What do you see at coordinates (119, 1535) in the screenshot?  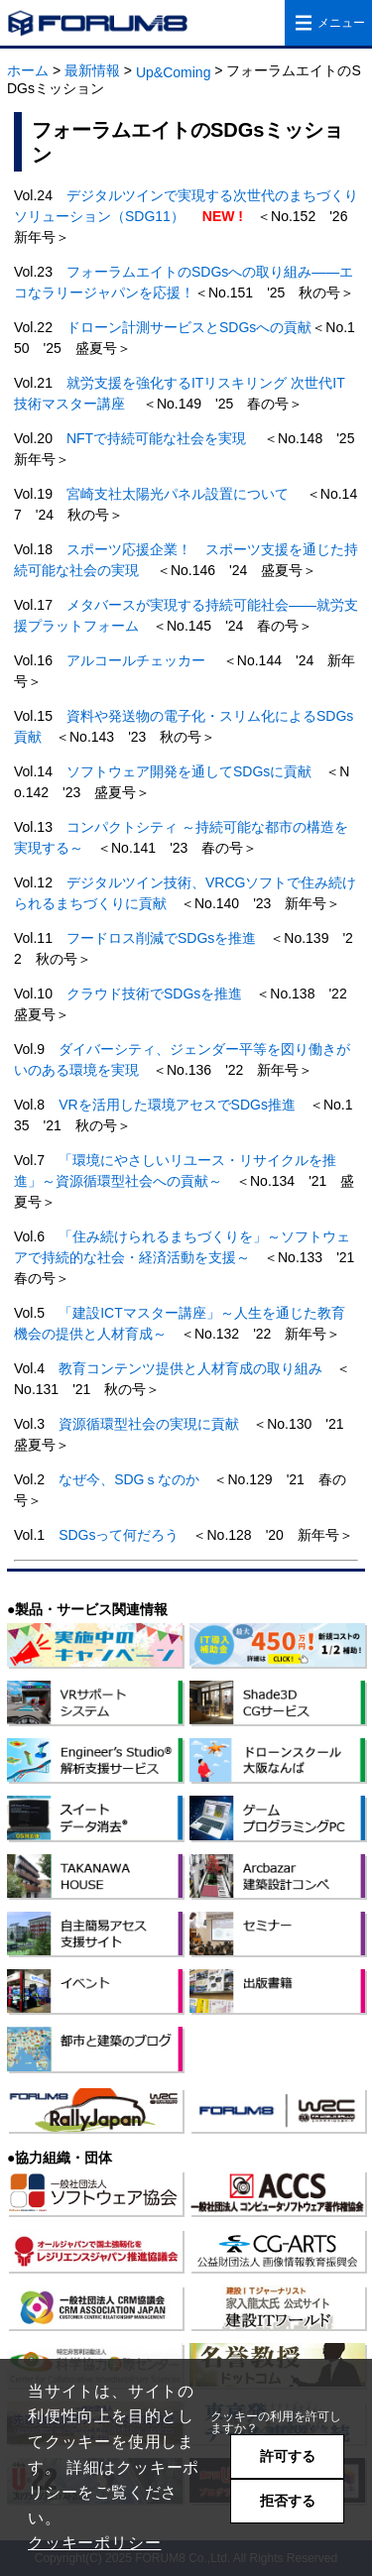 I see `SDGsって何だろう` at bounding box center [119, 1535].